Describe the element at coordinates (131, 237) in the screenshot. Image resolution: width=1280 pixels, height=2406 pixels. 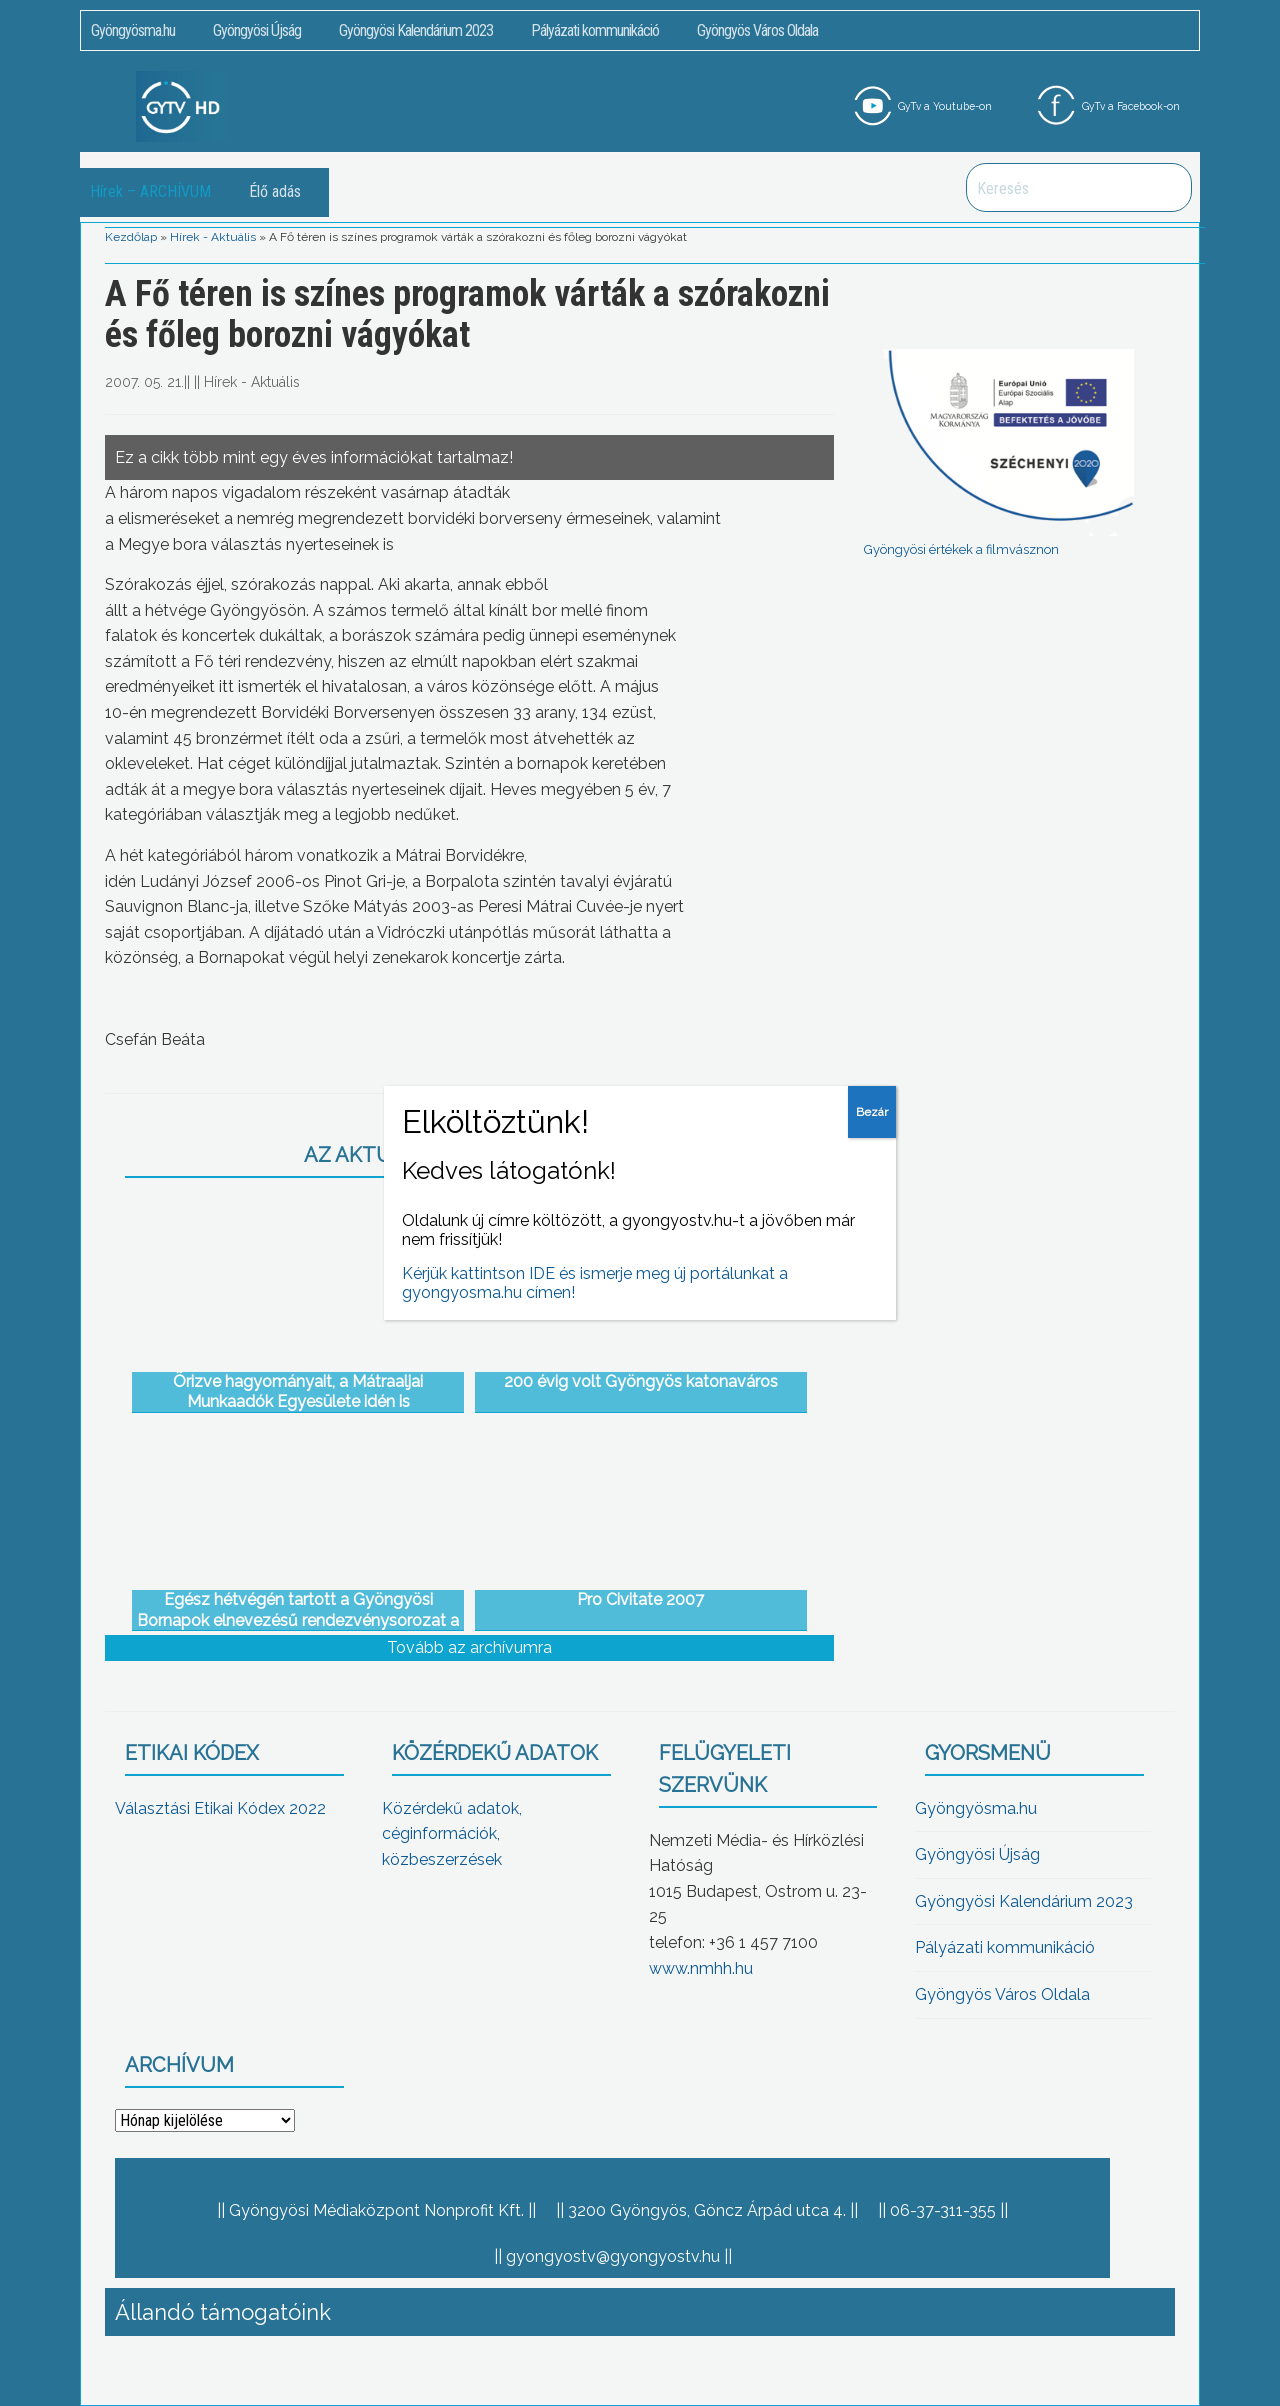
I see `Kezdőlap` at that location.